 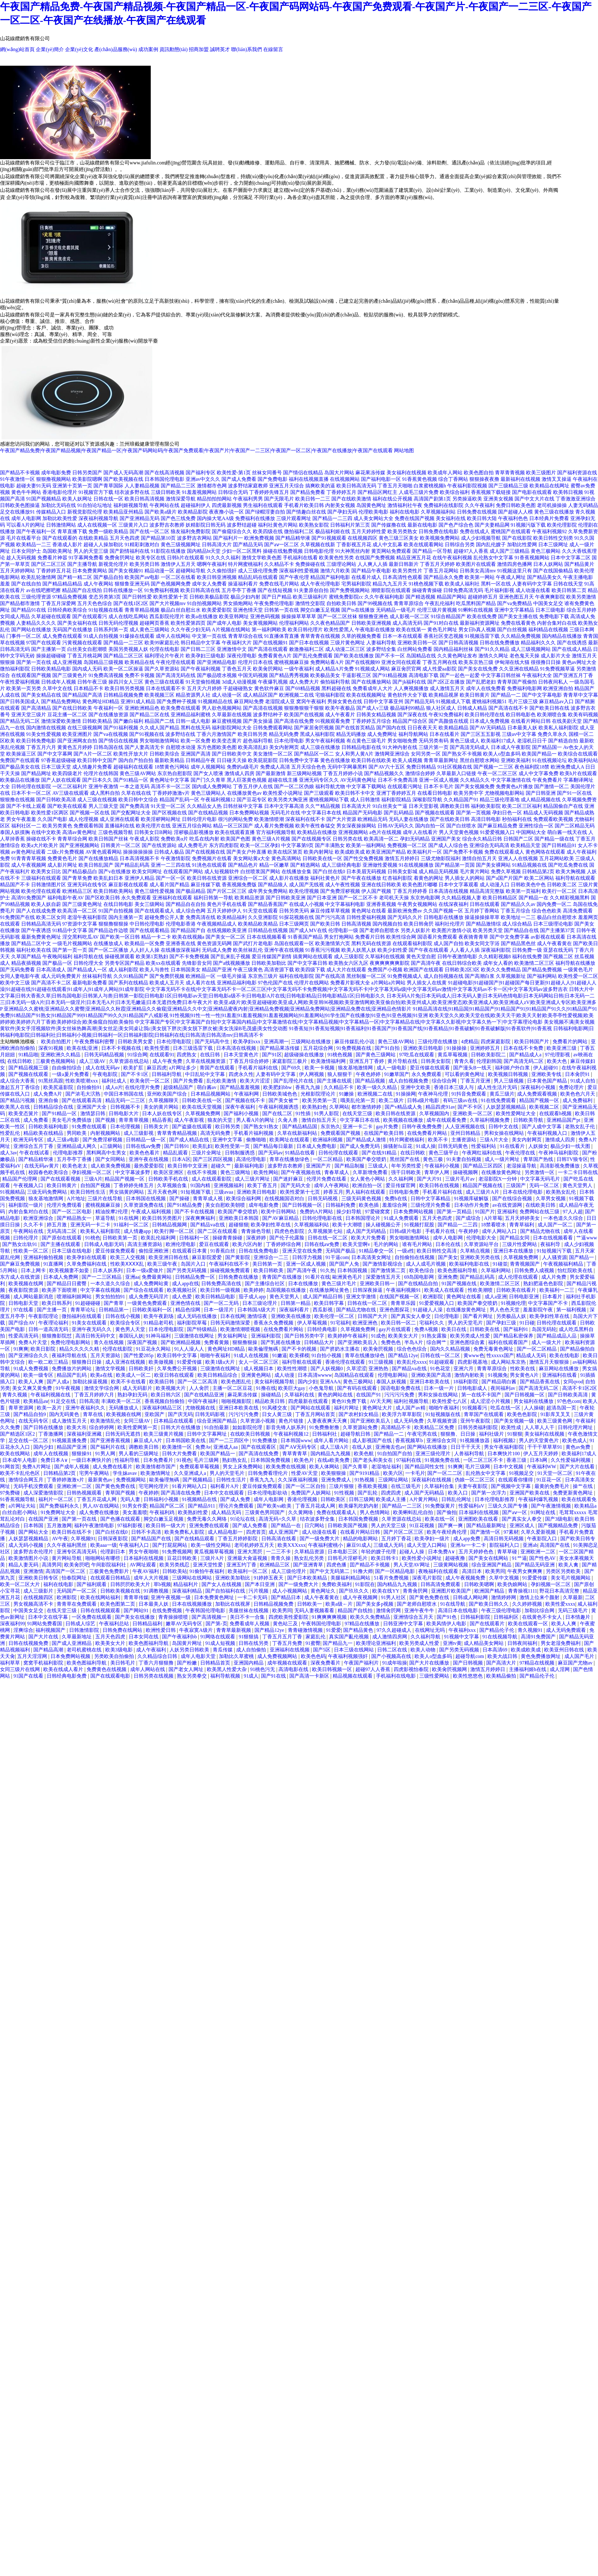 I want to click on 国产福利专区, so click(x=201, y=472).